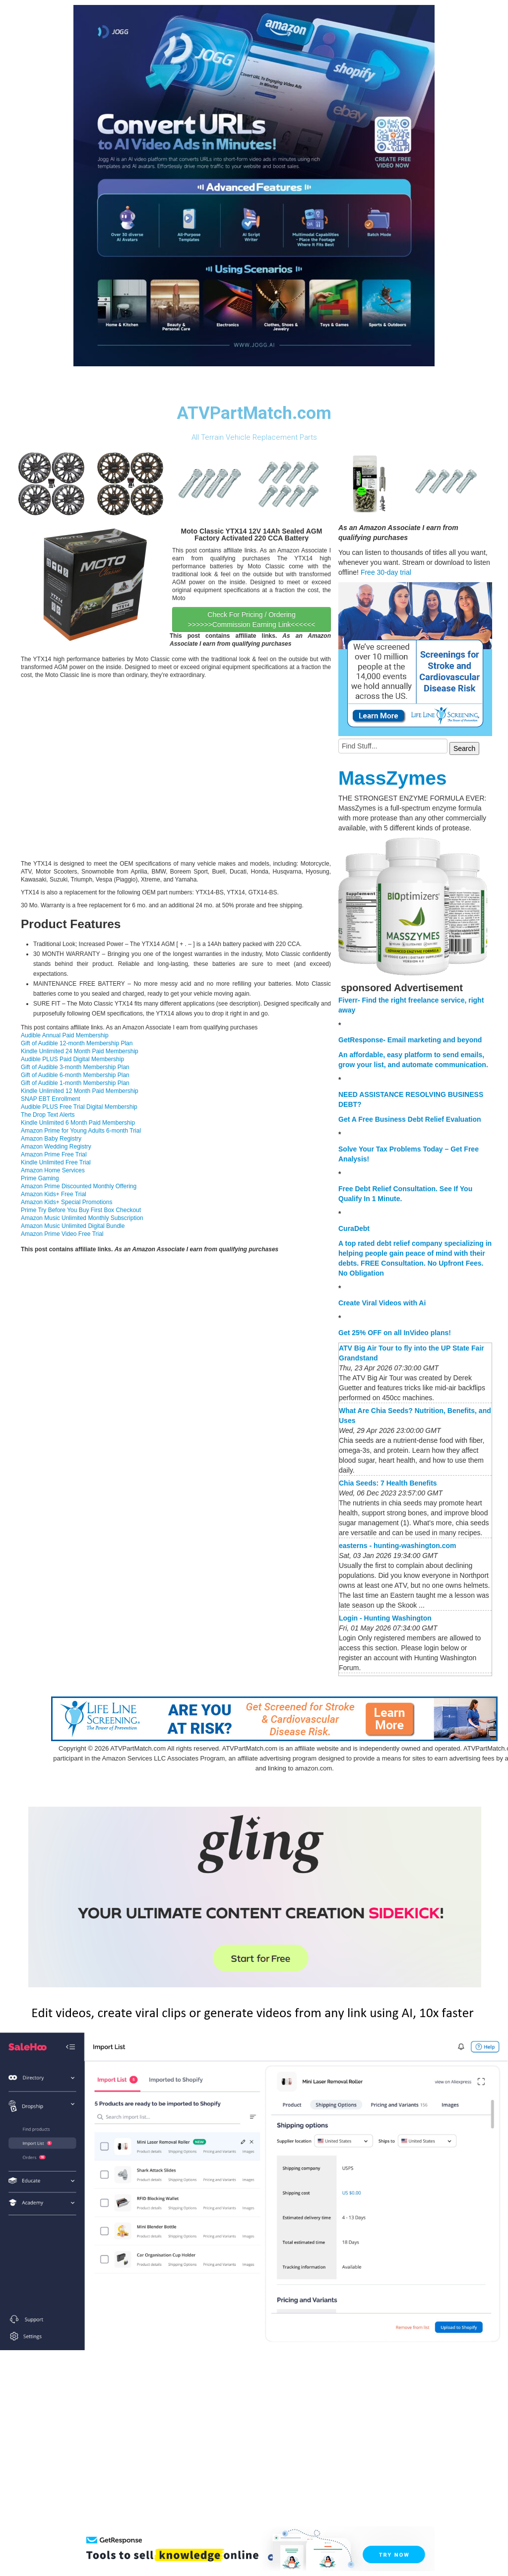 The image size is (508, 2576). I want to click on Amazon Prime Video Free Trial, so click(62, 1233).